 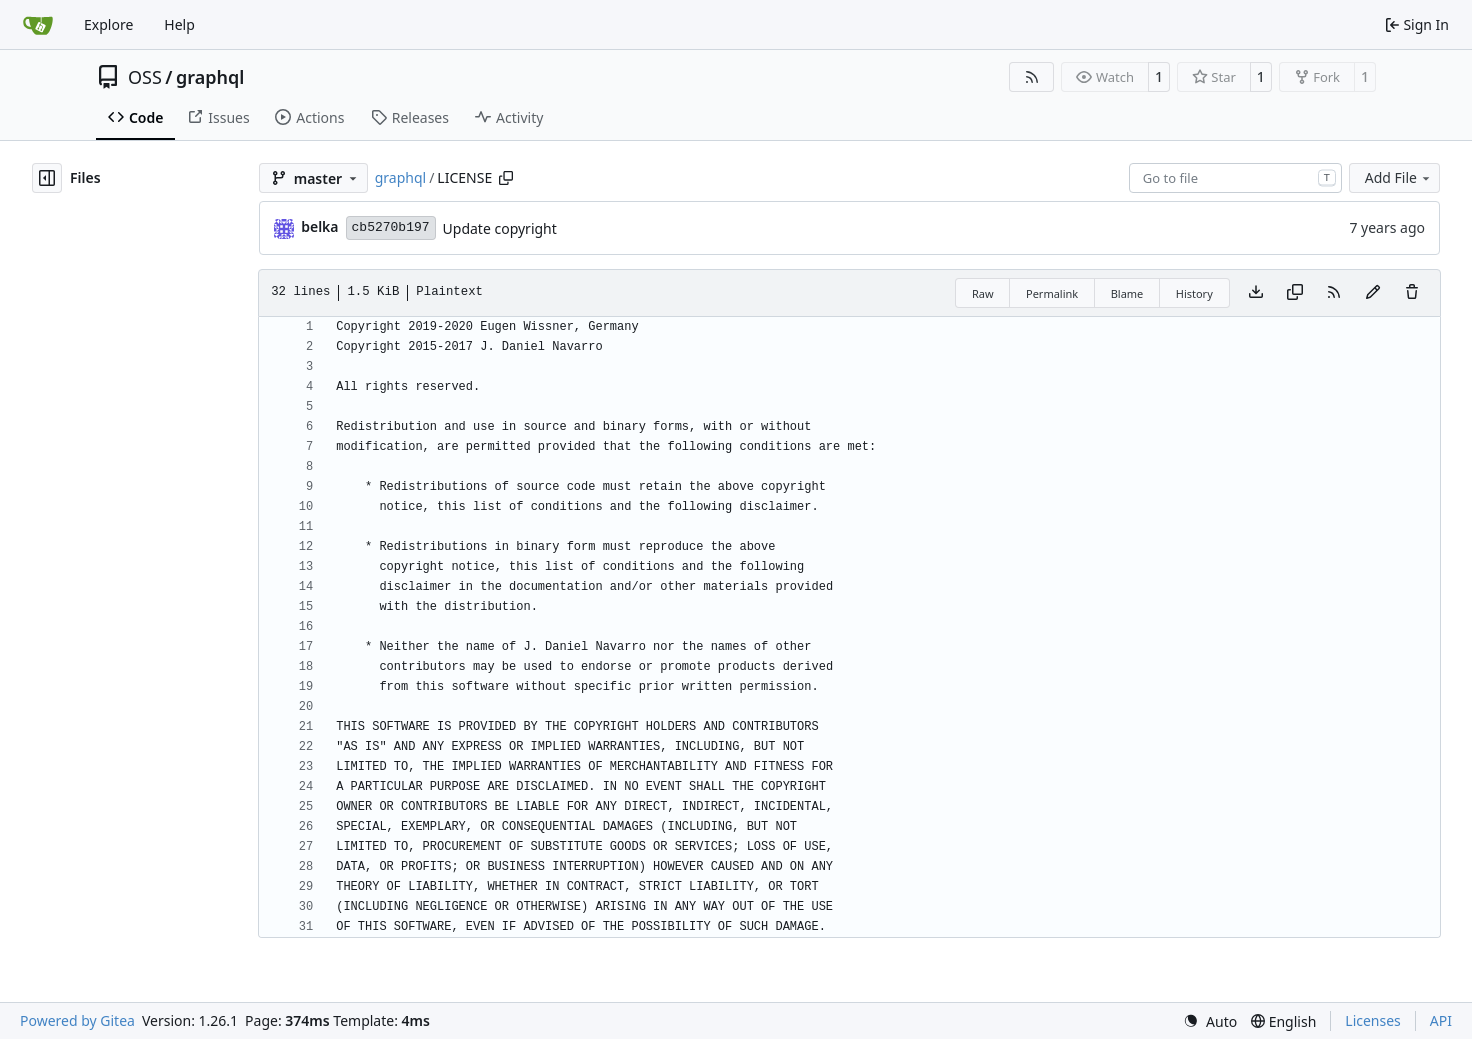 I want to click on [RSS Feed], so click(x=1032, y=77).